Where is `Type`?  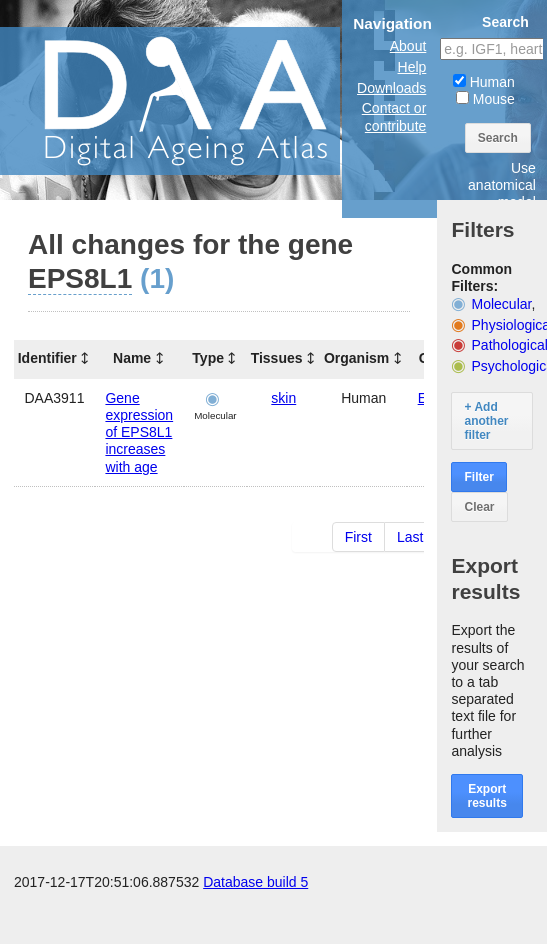
Type is located at coordinates (208, 358).